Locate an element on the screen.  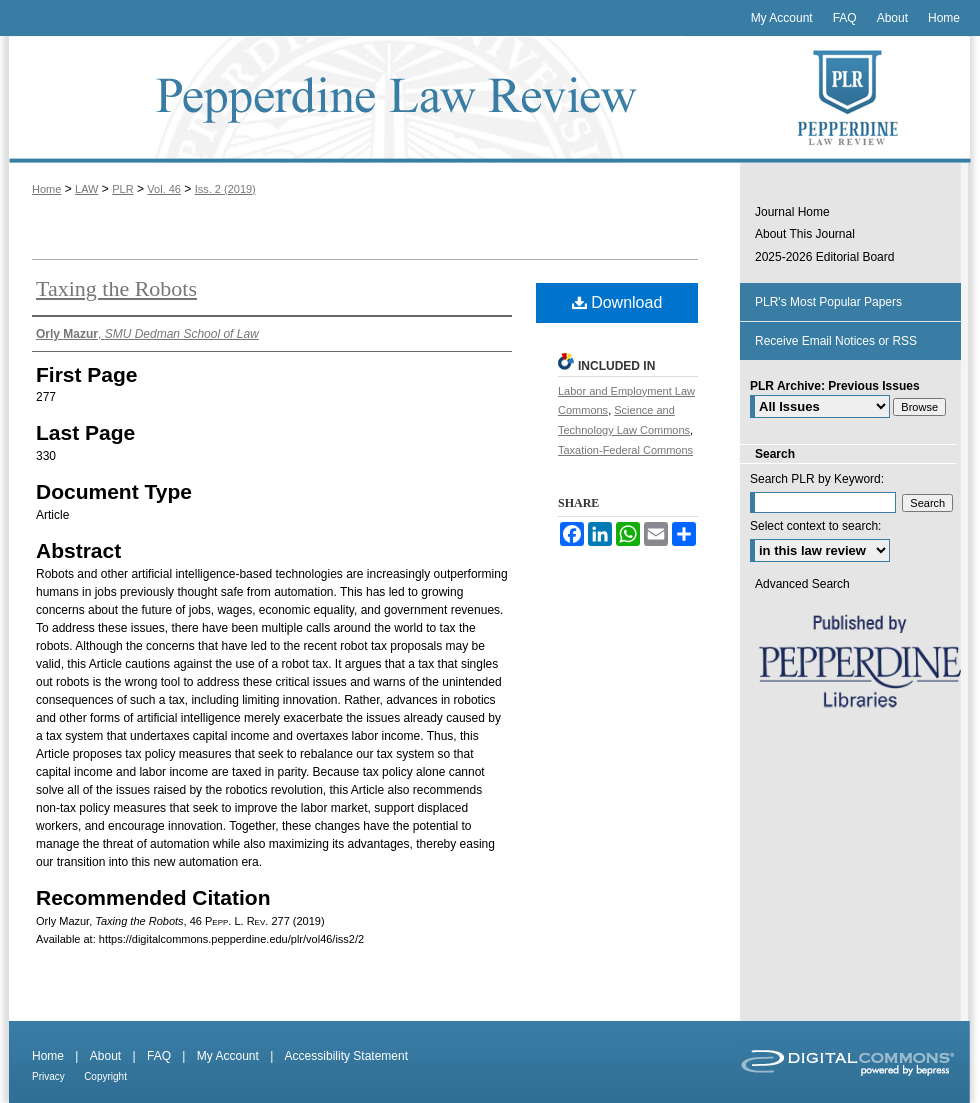
About This Journal is located at coordinates (805, 234).